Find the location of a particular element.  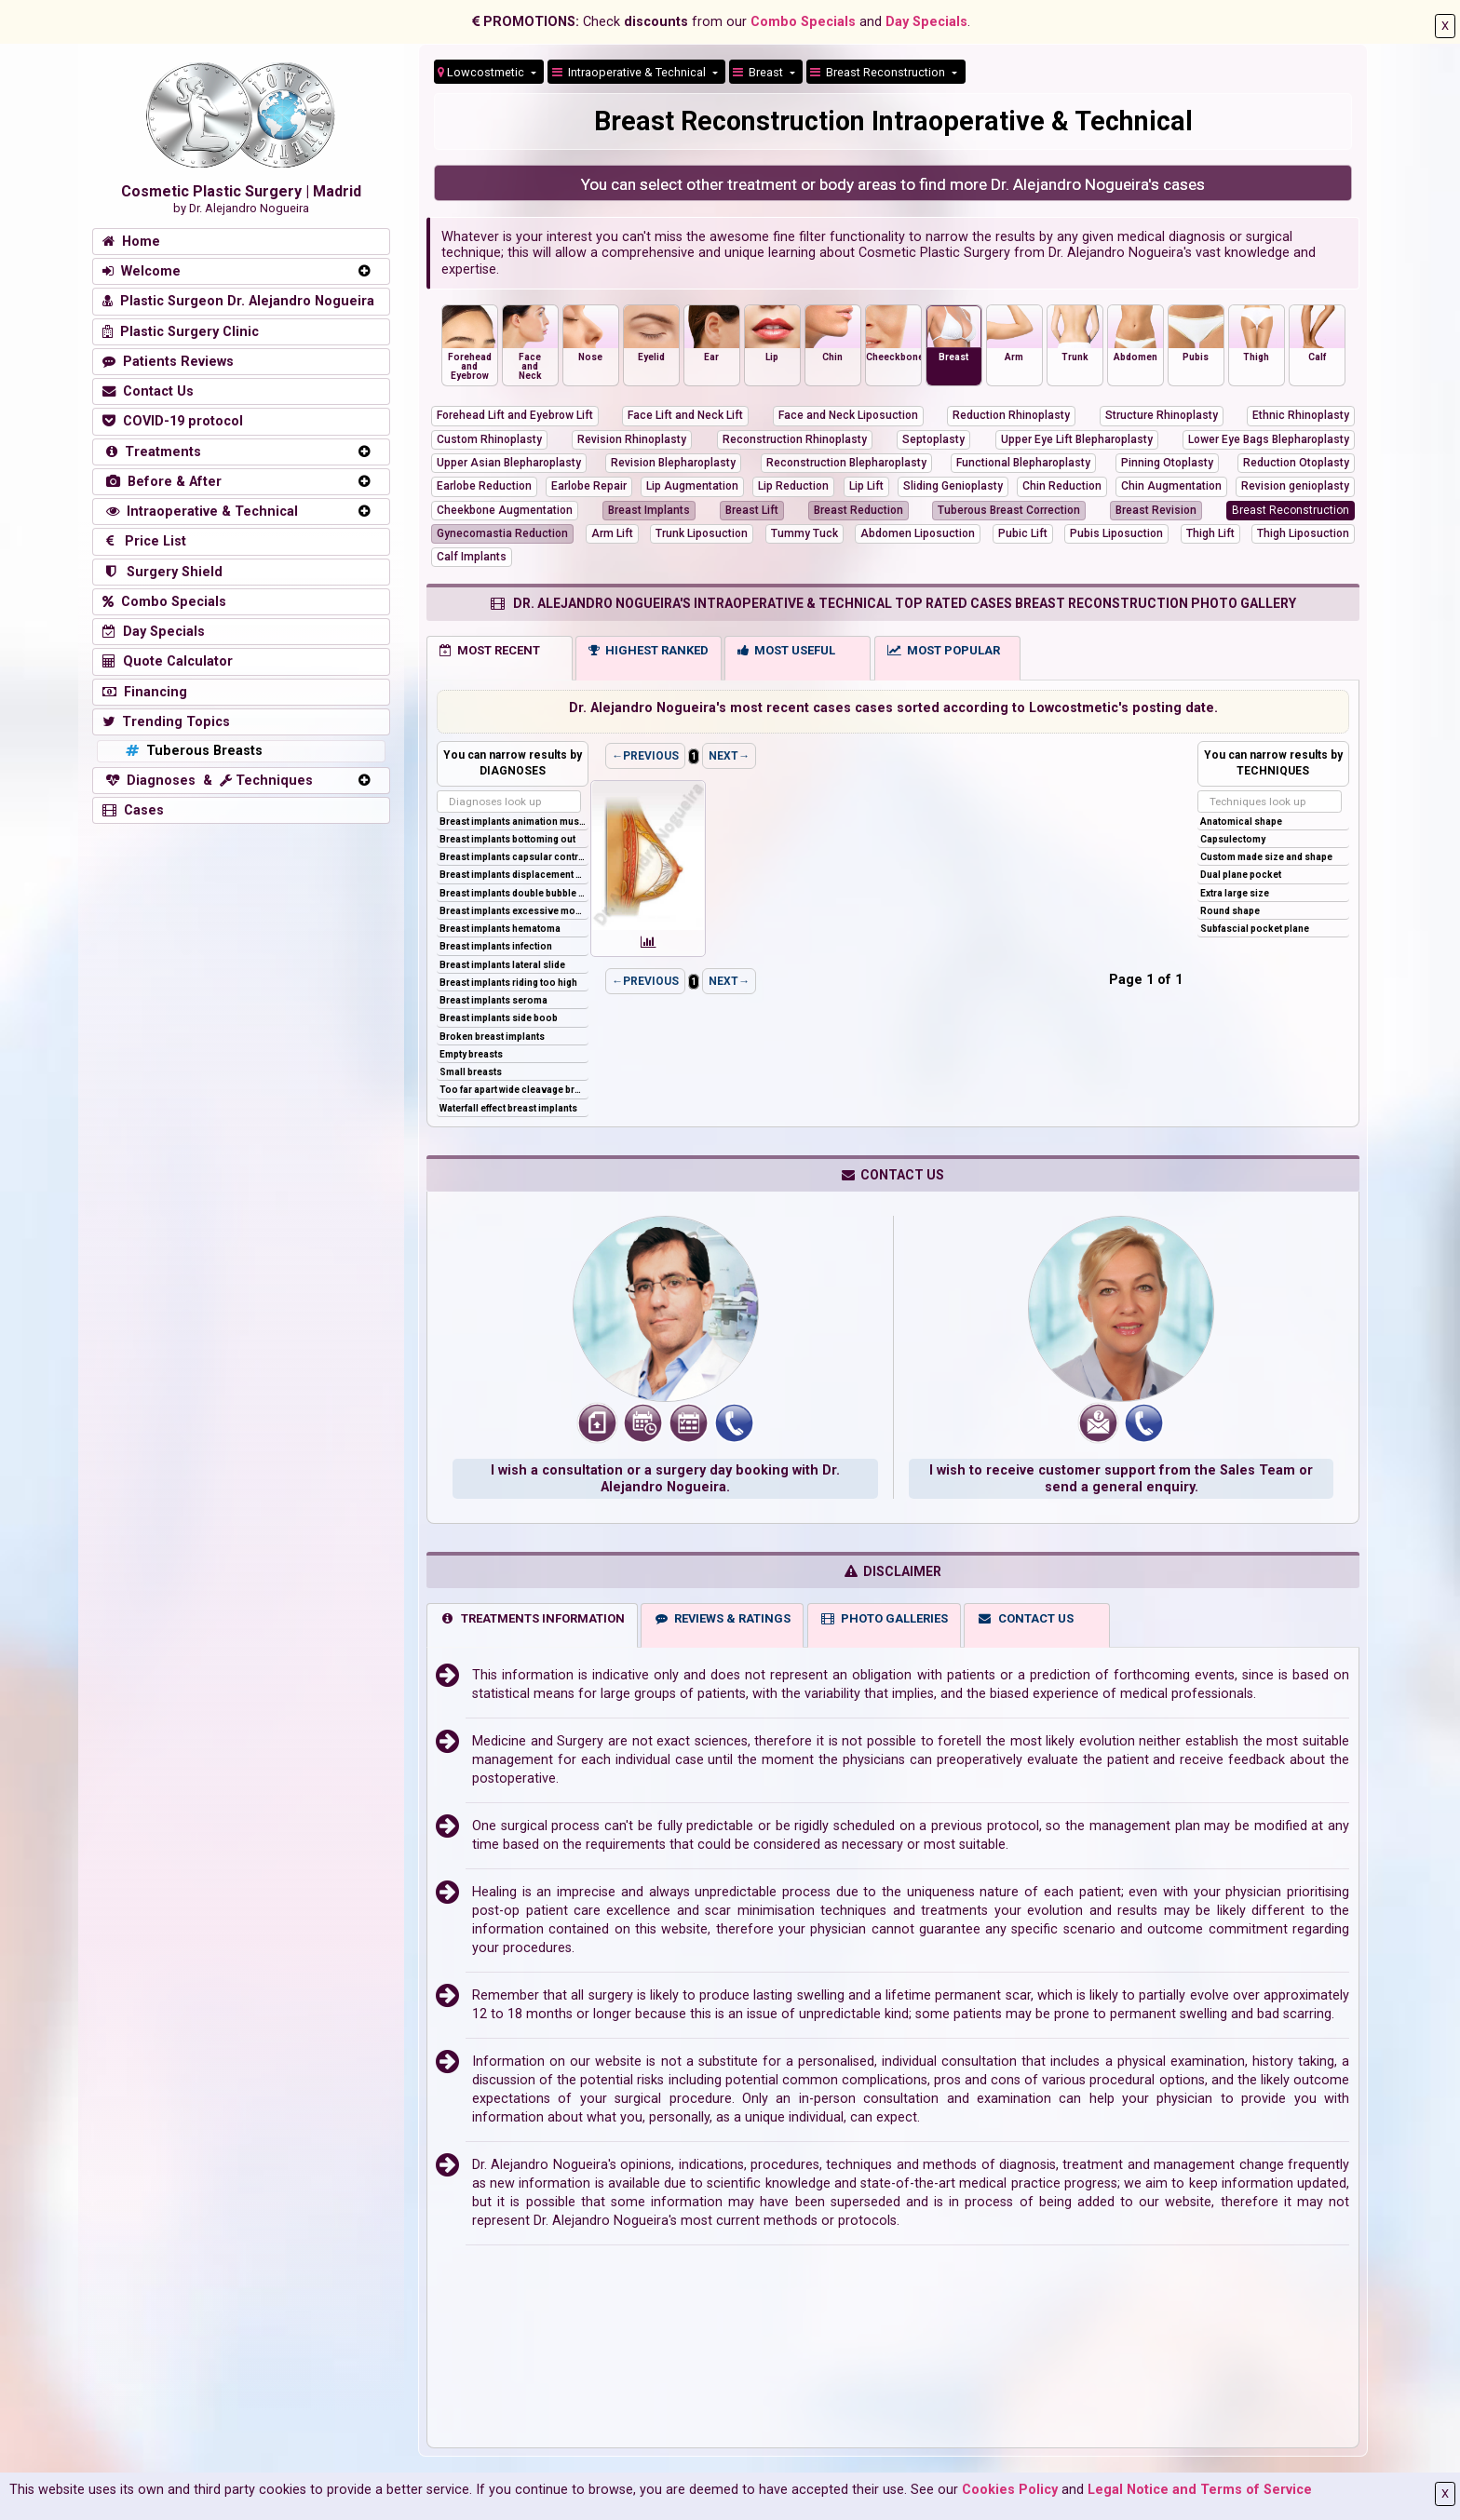

Treatments is located at coordinates (151, 452).